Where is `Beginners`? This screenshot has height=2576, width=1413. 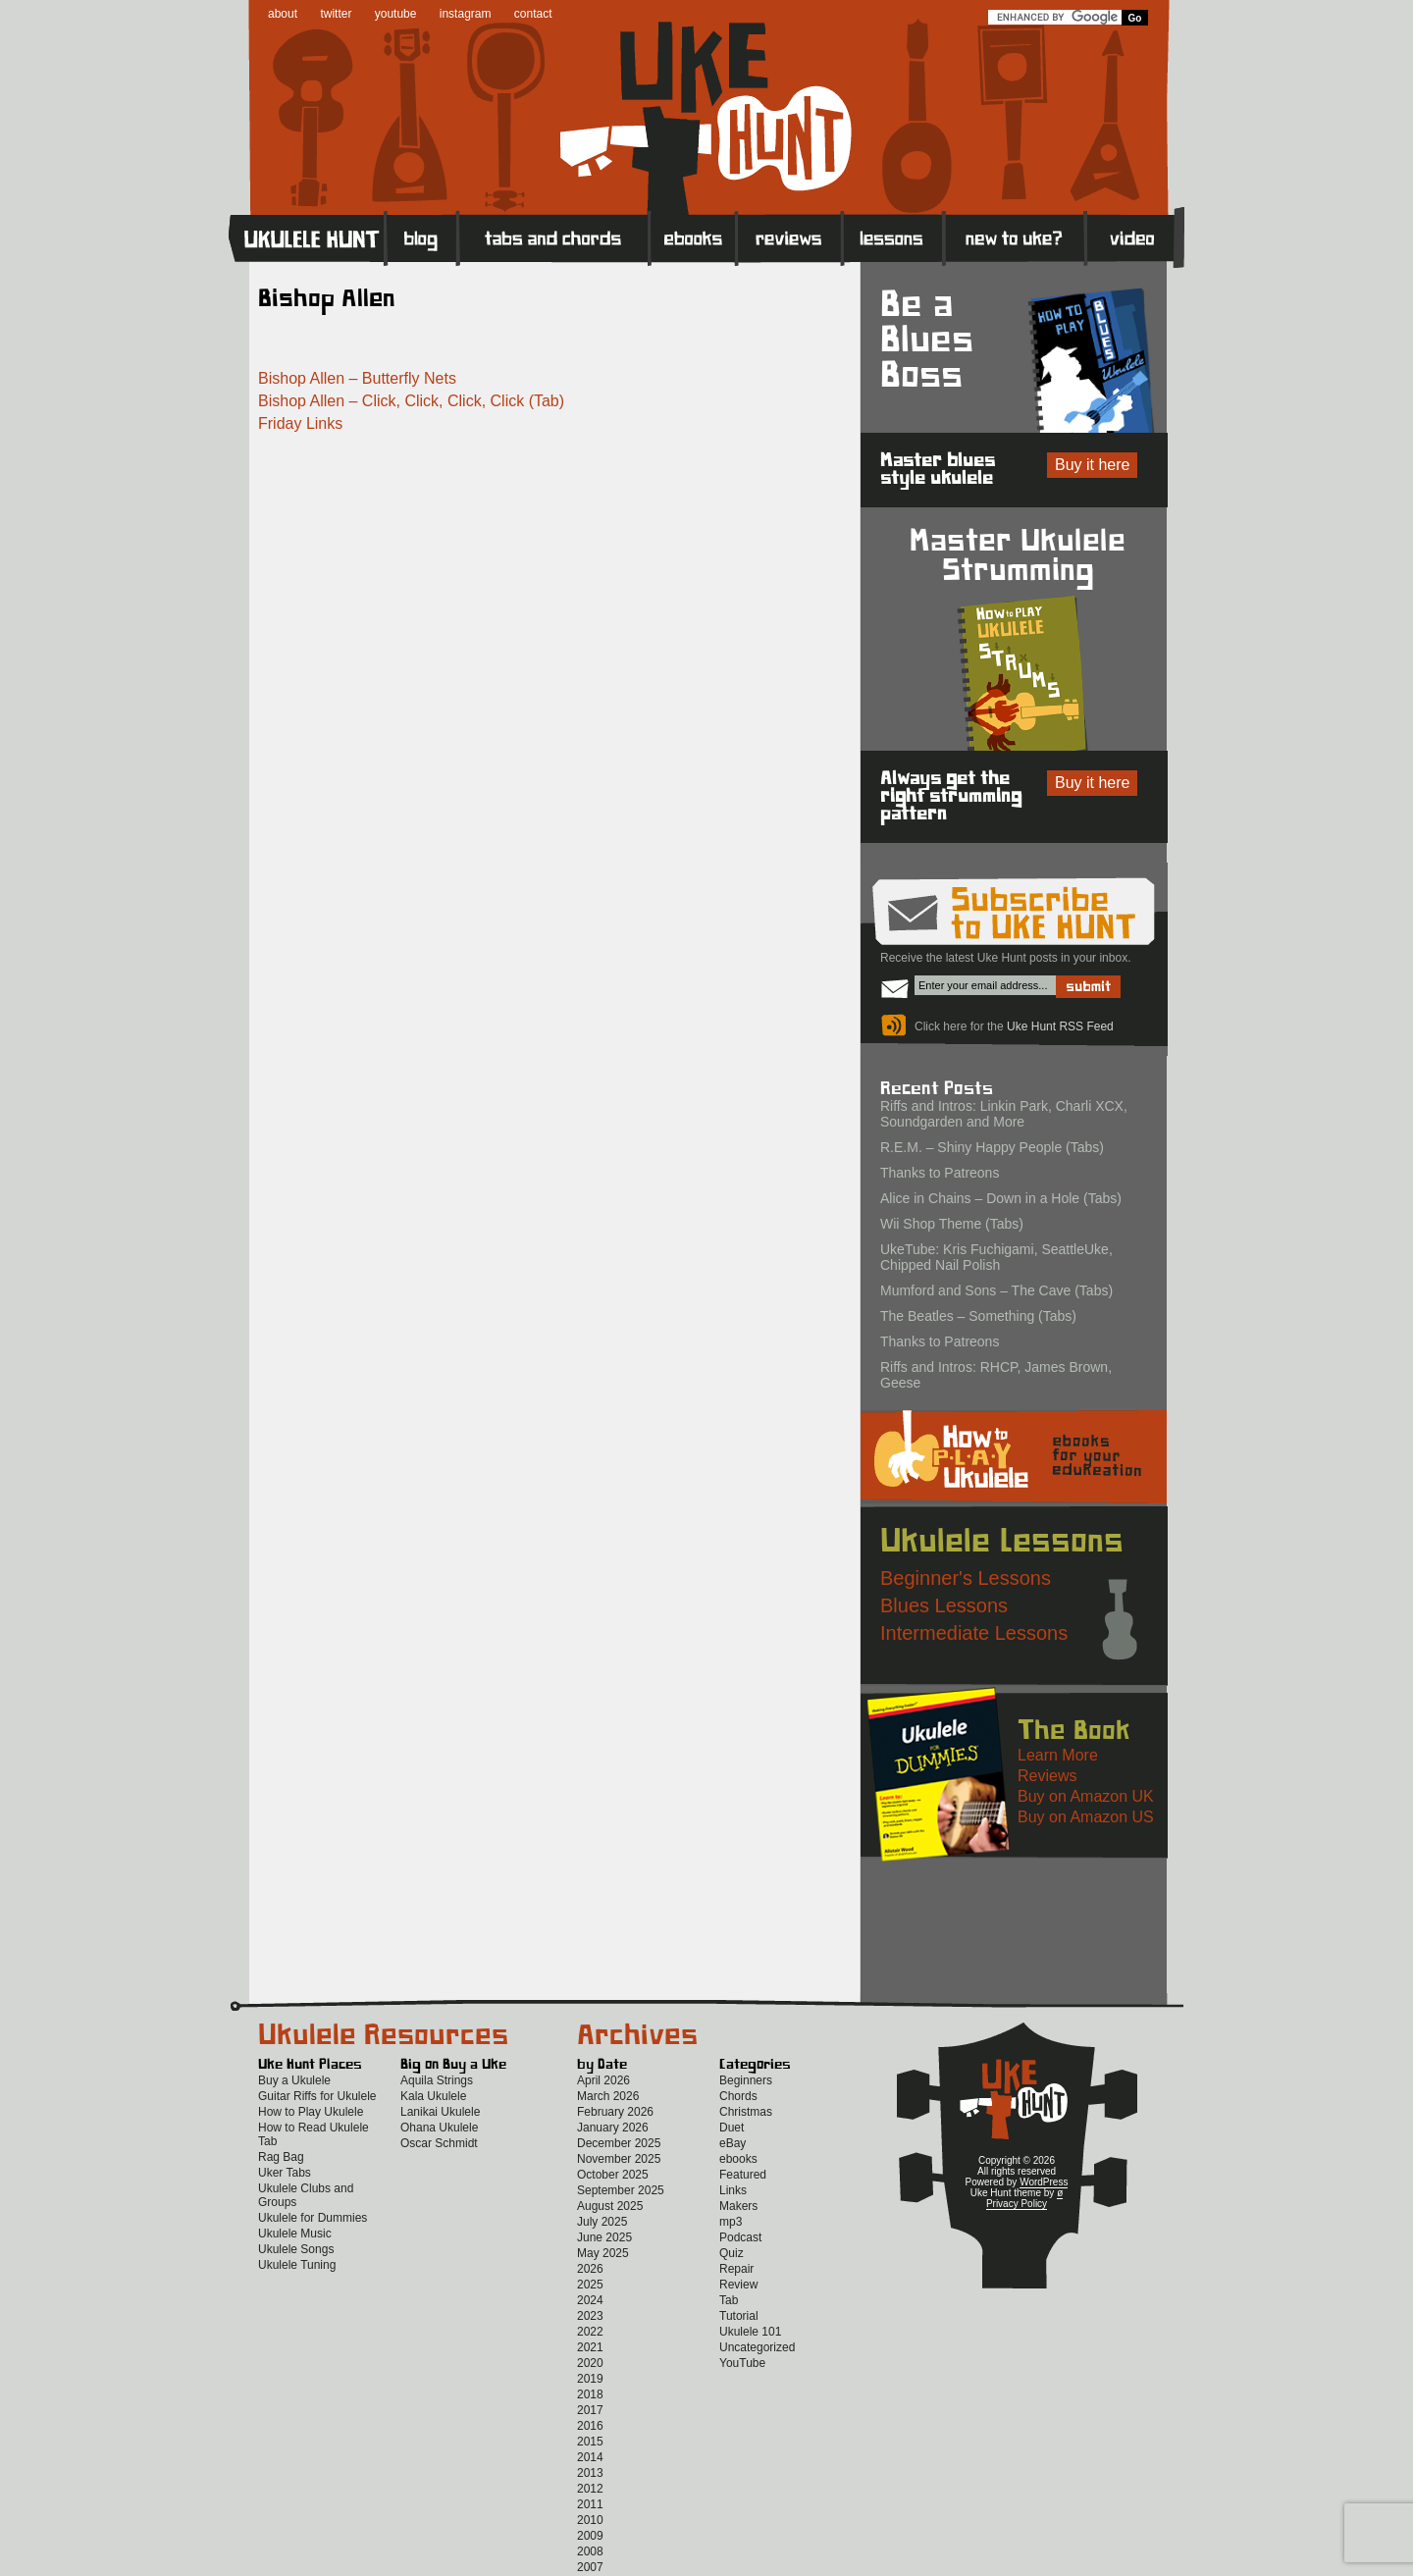
Beginners is located at coordinates (745, 2080).